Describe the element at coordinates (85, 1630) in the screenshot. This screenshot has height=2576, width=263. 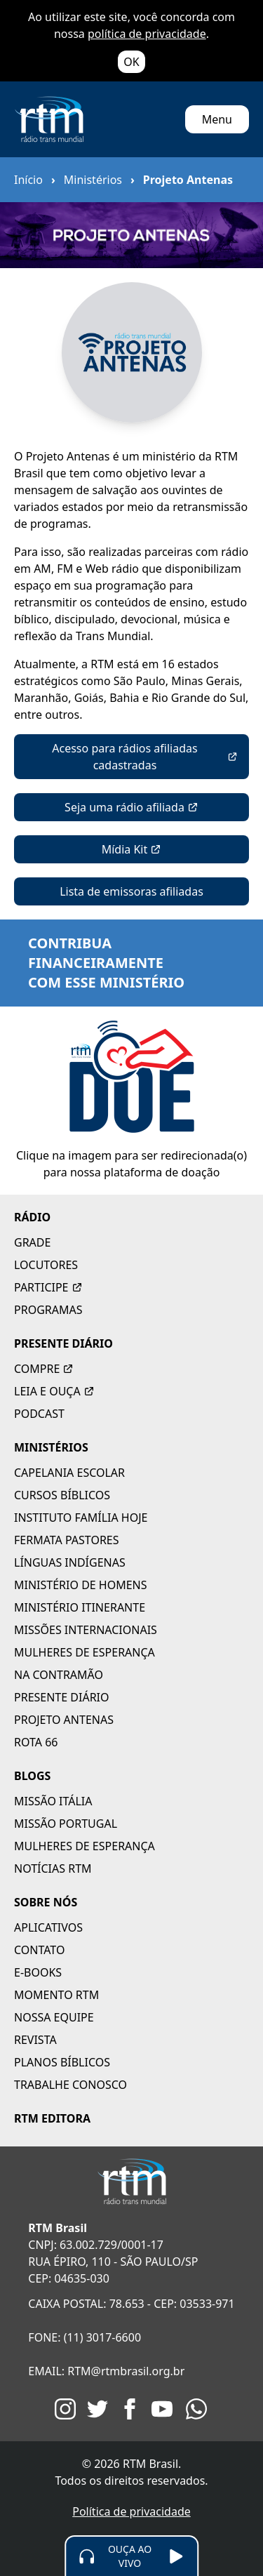
I see `MISSÕES INTERNACIONAIS` at that location.